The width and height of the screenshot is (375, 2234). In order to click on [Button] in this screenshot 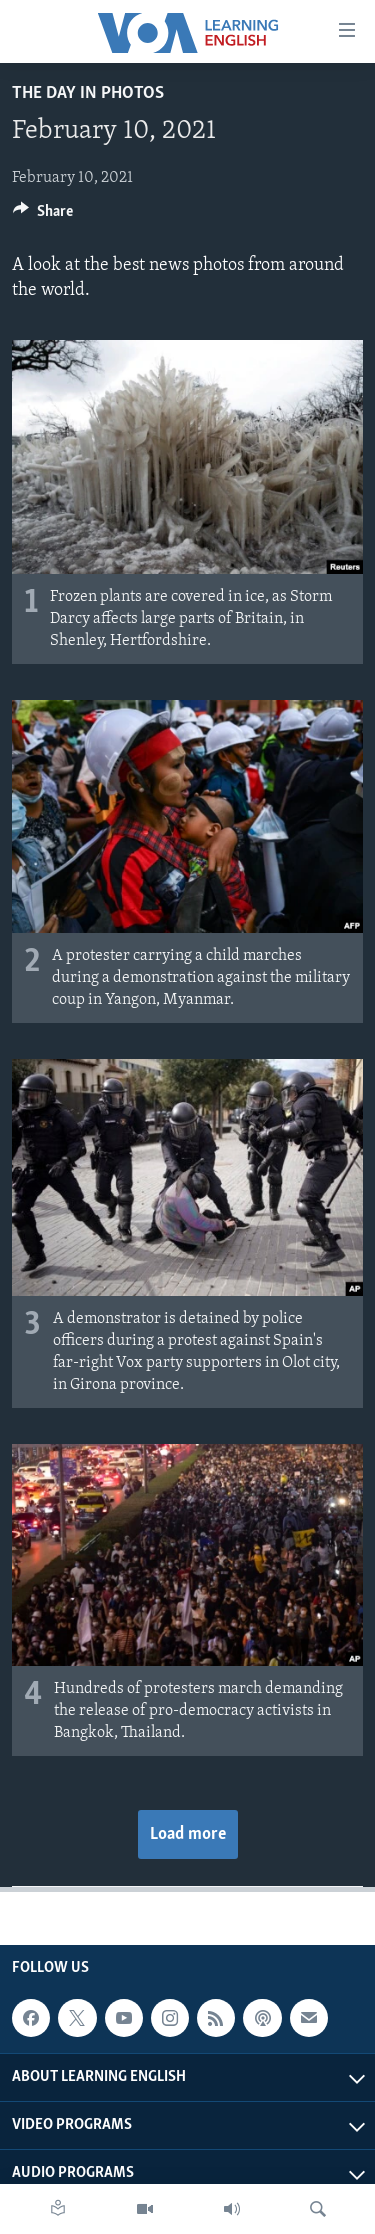, I will do `click(43, 216)`.